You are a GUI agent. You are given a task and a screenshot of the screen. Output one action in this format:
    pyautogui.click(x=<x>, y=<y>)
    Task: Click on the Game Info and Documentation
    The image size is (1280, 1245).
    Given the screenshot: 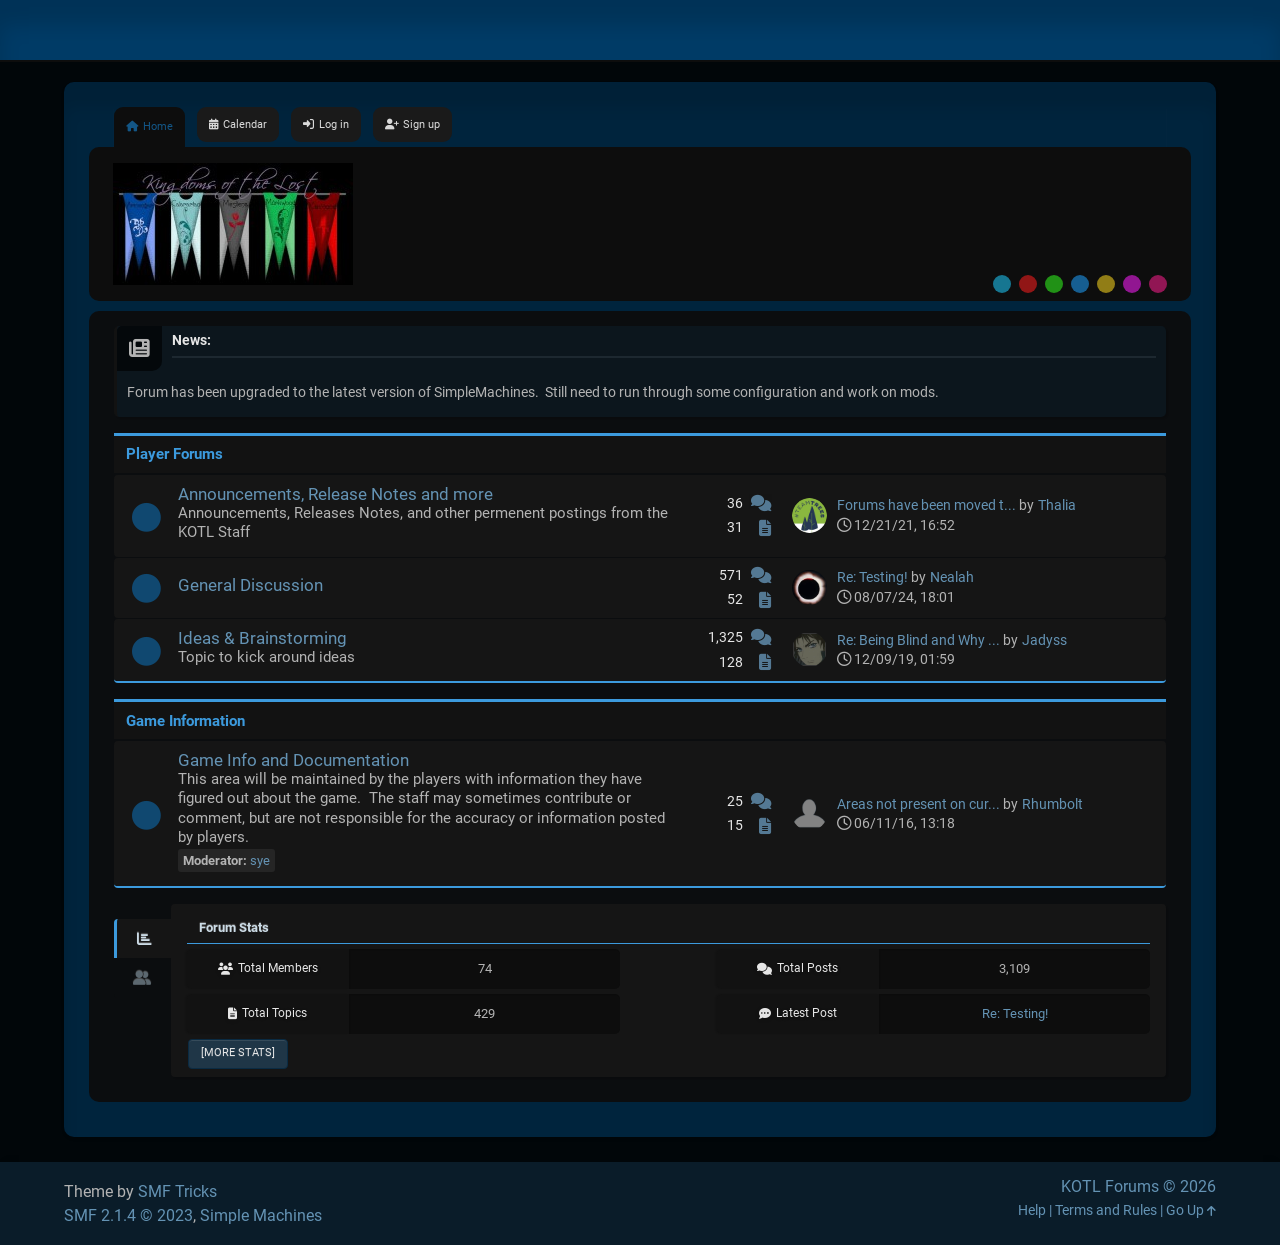 What is the action you would take?
    pyautogui.click(x=293, y=760)
    